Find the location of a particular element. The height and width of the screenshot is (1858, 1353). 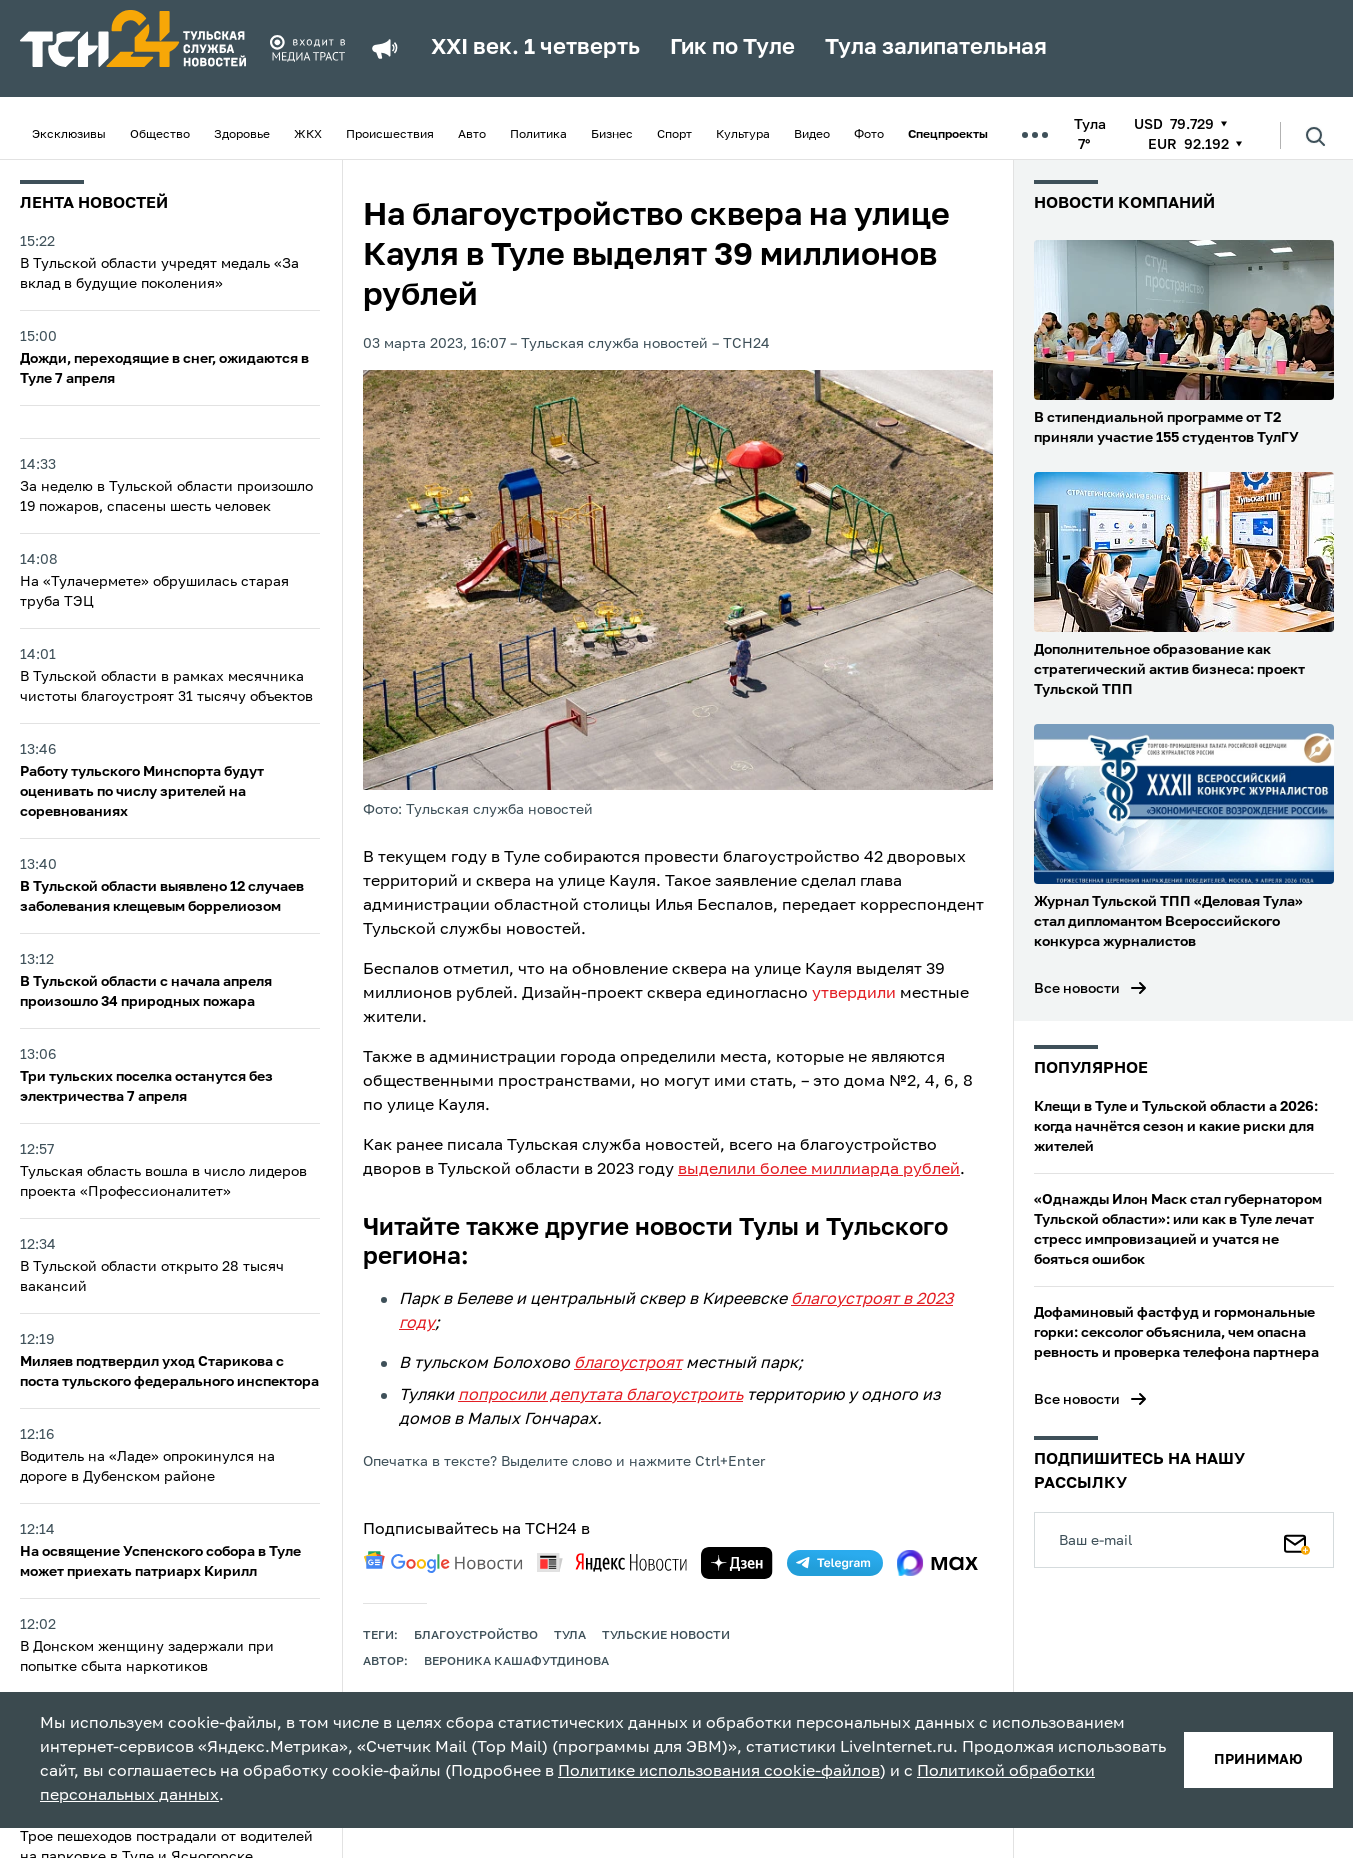

Видео is located at coordinates (812, 135).